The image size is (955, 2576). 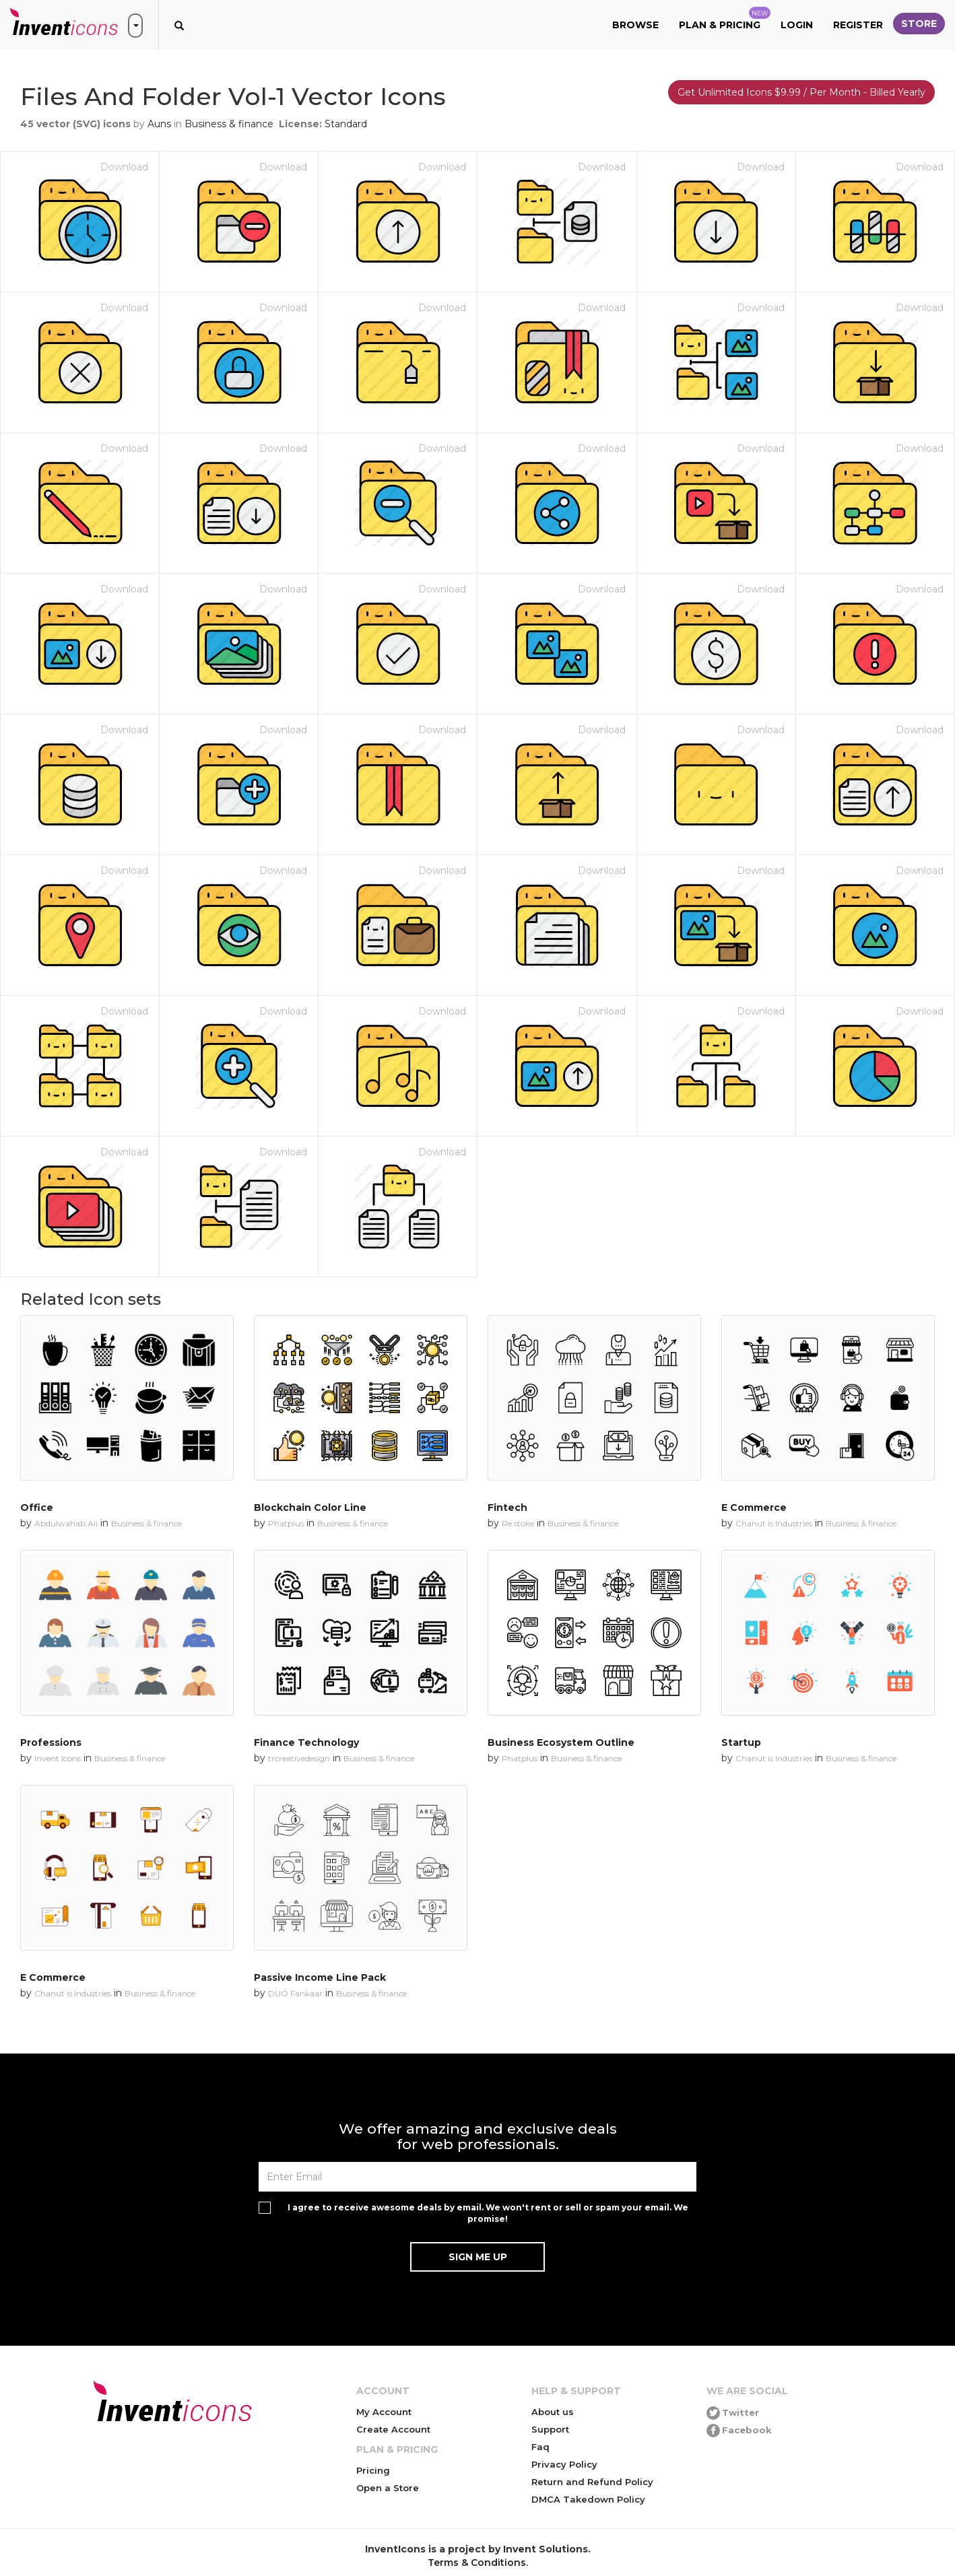 What do you see at coordinates (919, 24) in the screenshot?
I see `Store` at bounding box center [919, 24].